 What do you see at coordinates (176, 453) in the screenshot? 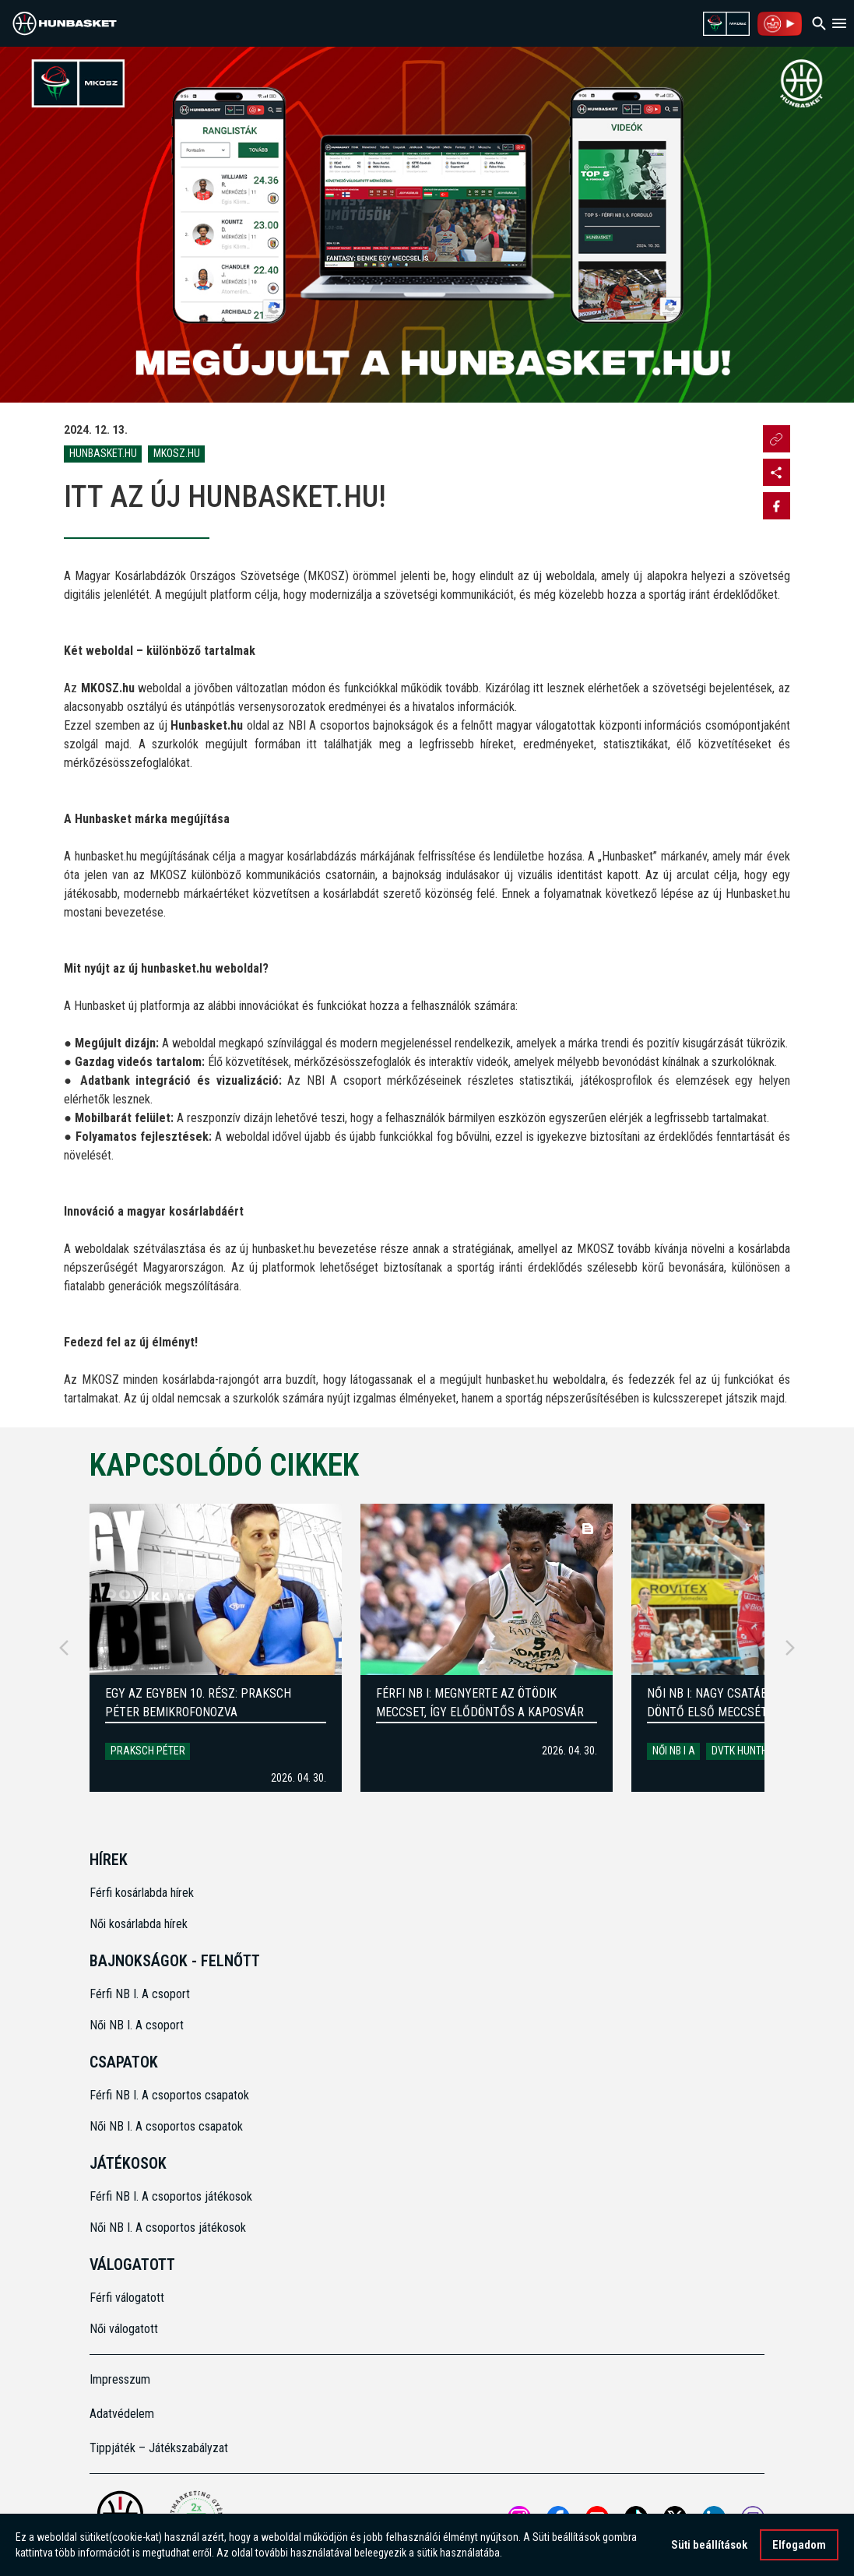
I see `MKOSZ.hu` at bounding box center [176, 453].